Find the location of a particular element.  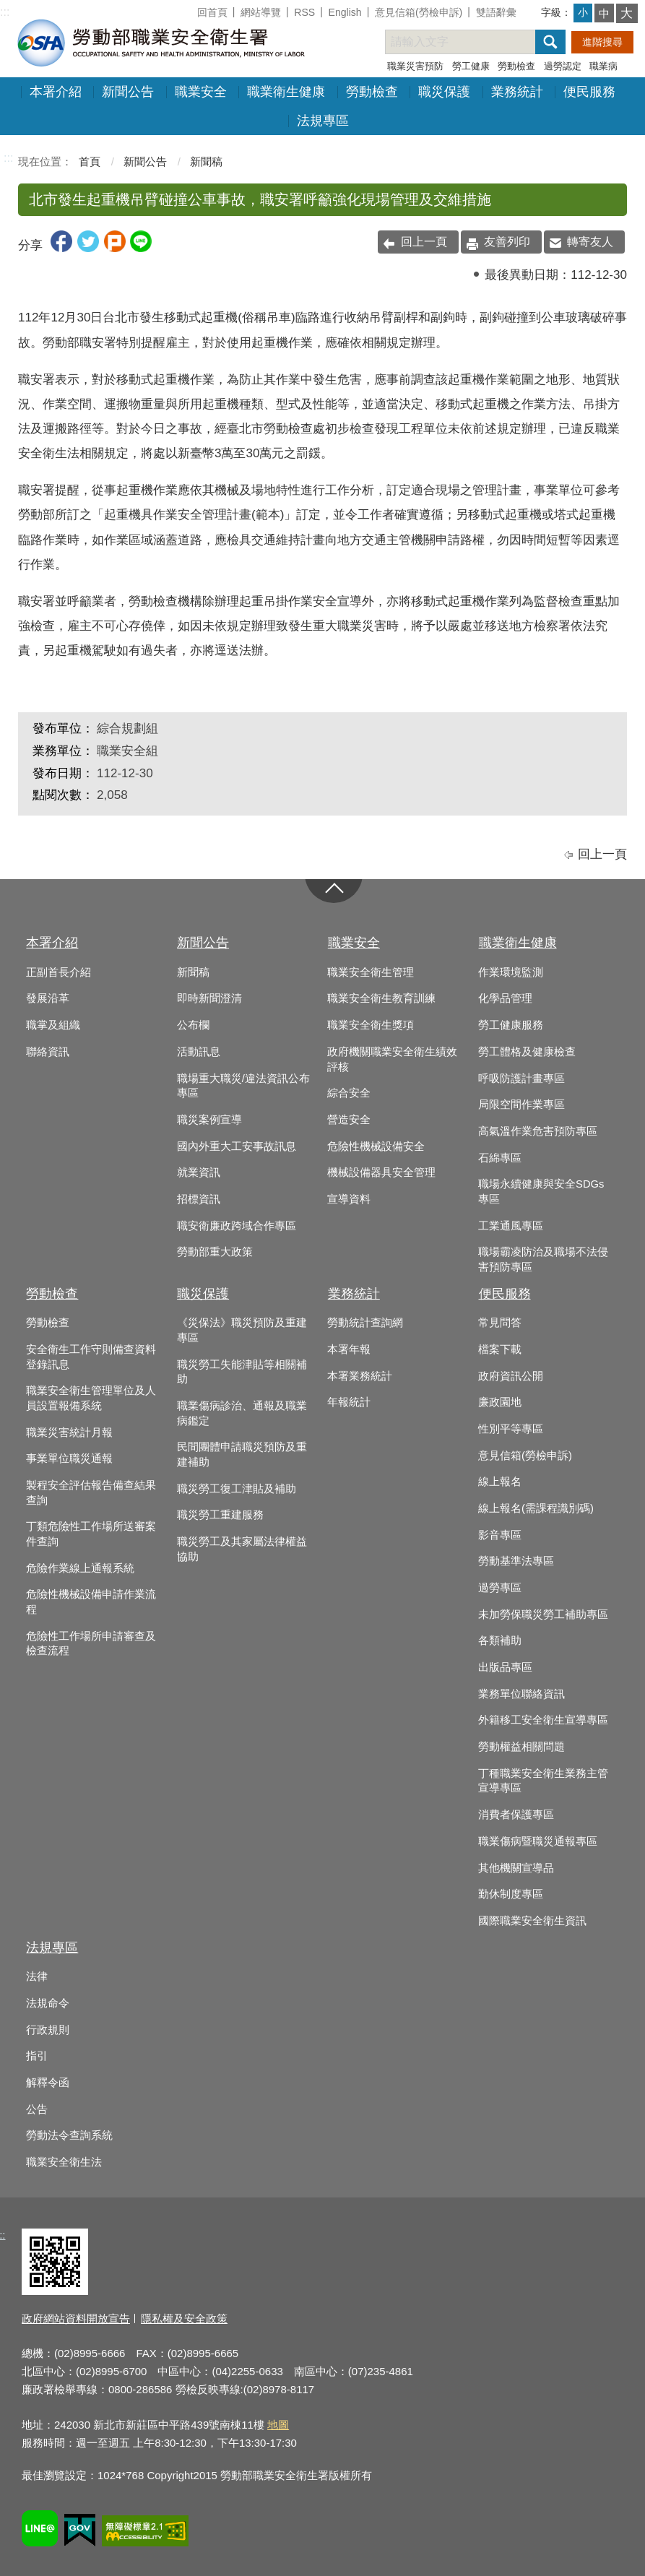

新聞稿 is located at coordinates (206, 161).